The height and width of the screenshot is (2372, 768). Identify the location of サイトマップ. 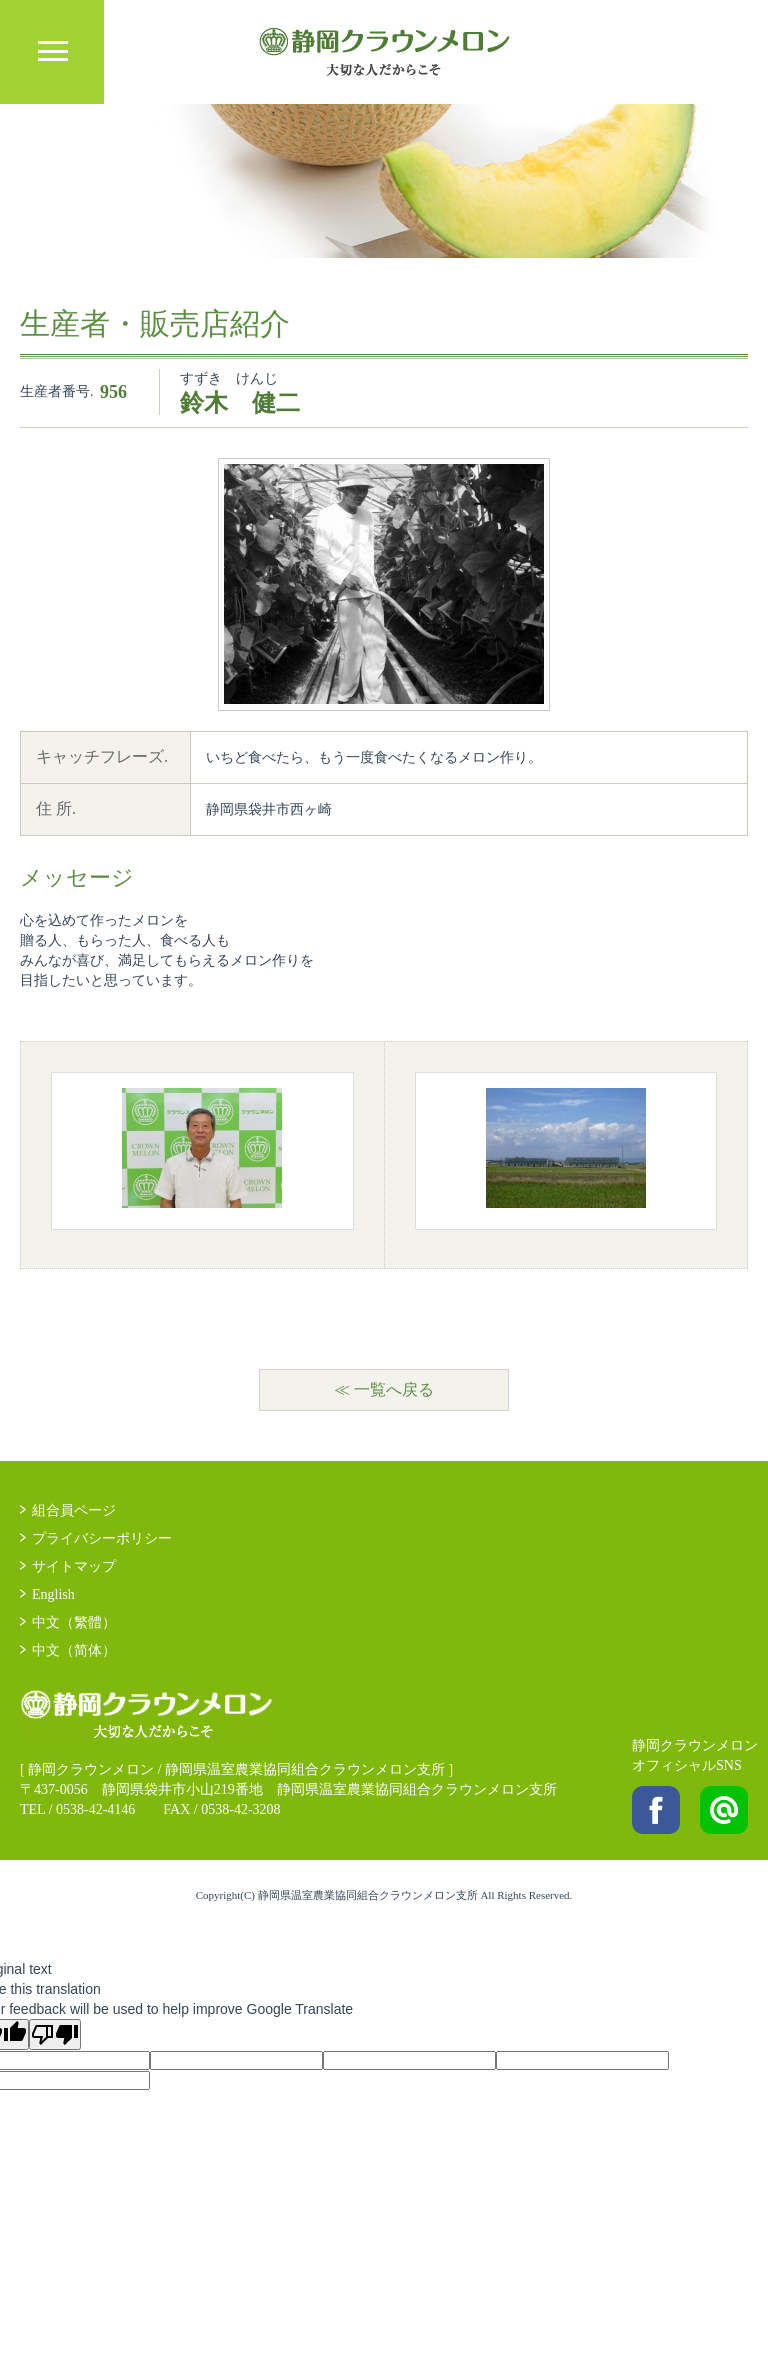
(74, 1566).